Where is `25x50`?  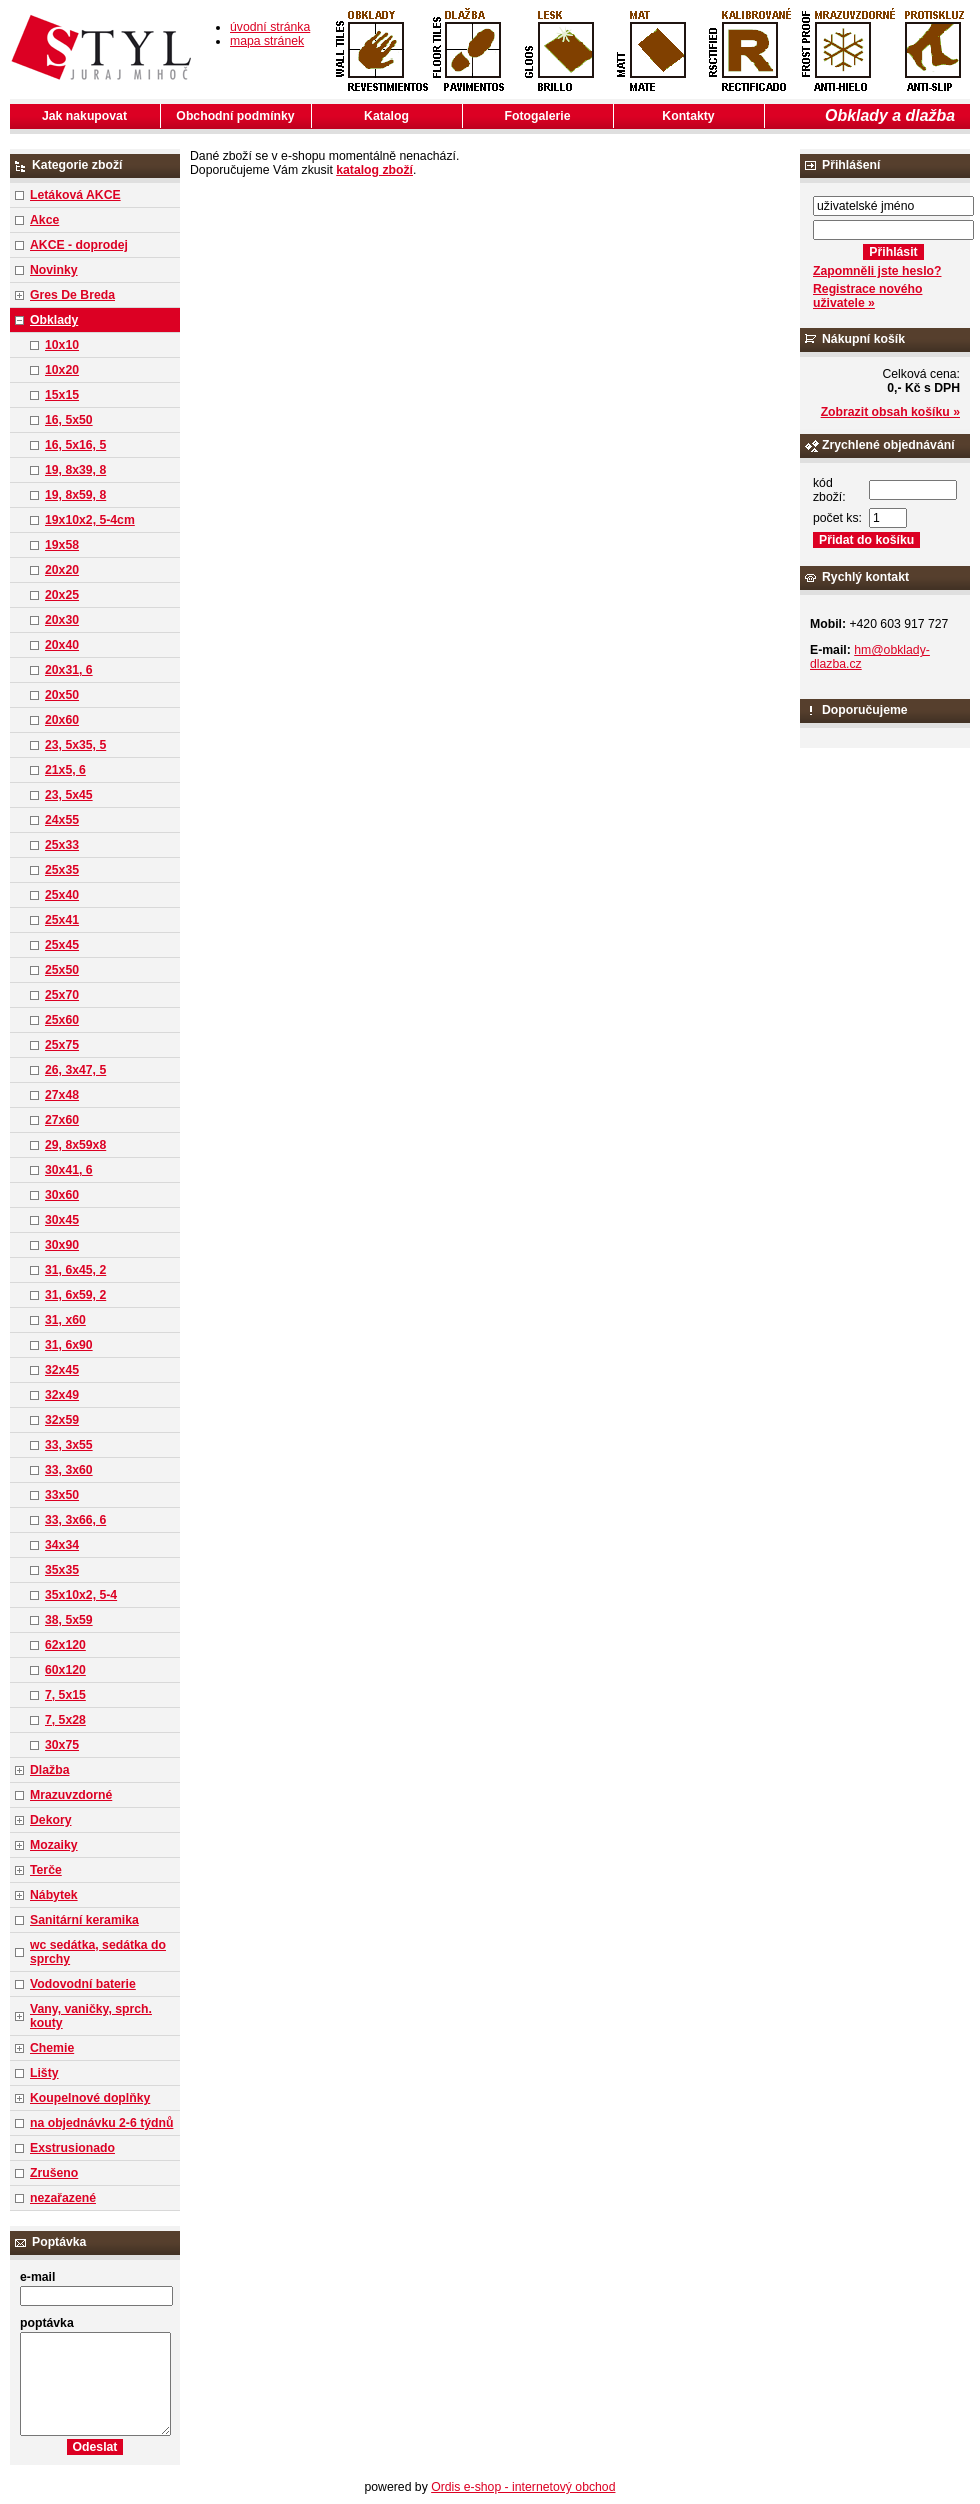
25x50 is located at coordinates (62, 970).